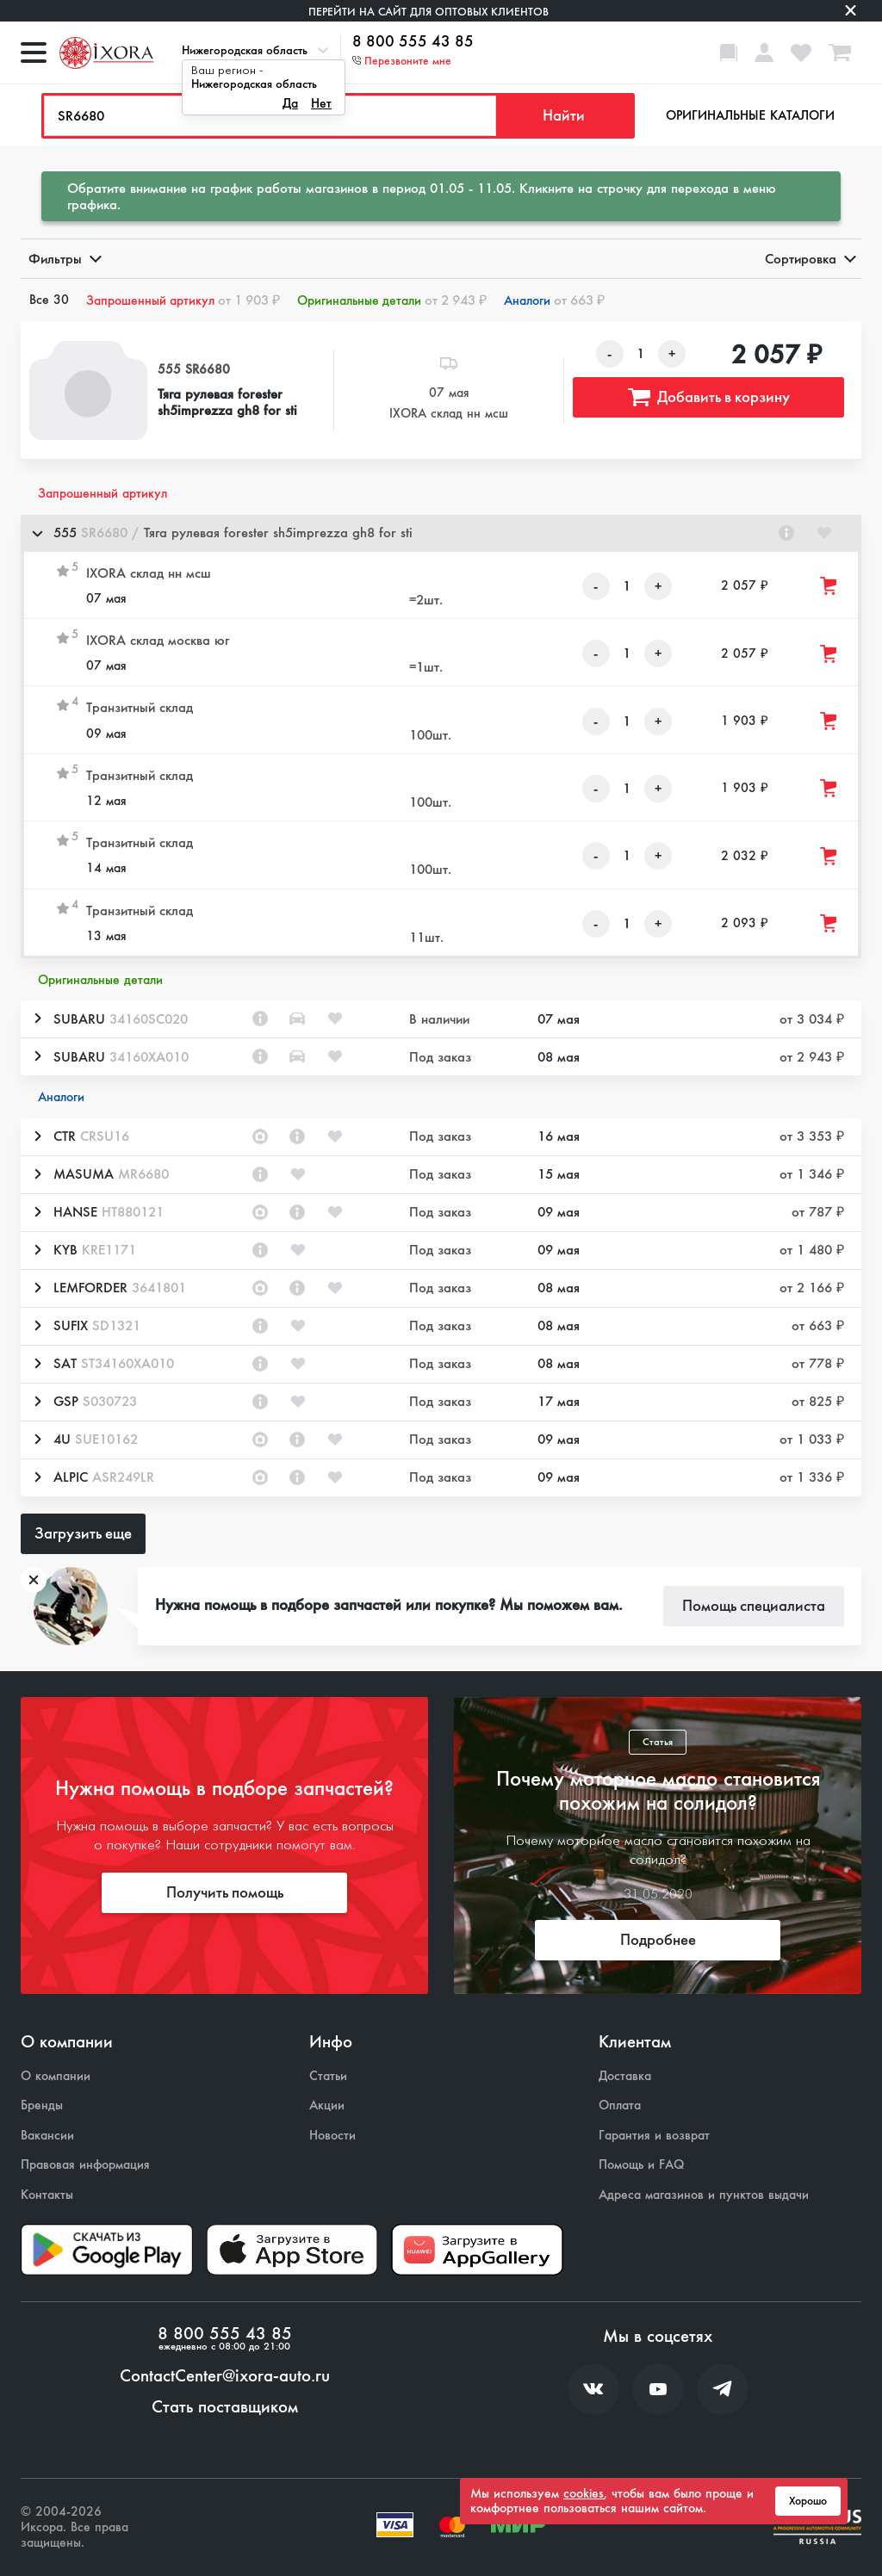  What do you see at coordinates (809, 259) in the screenshot?
I see `Сортировка` at bounding box center [809, 259].